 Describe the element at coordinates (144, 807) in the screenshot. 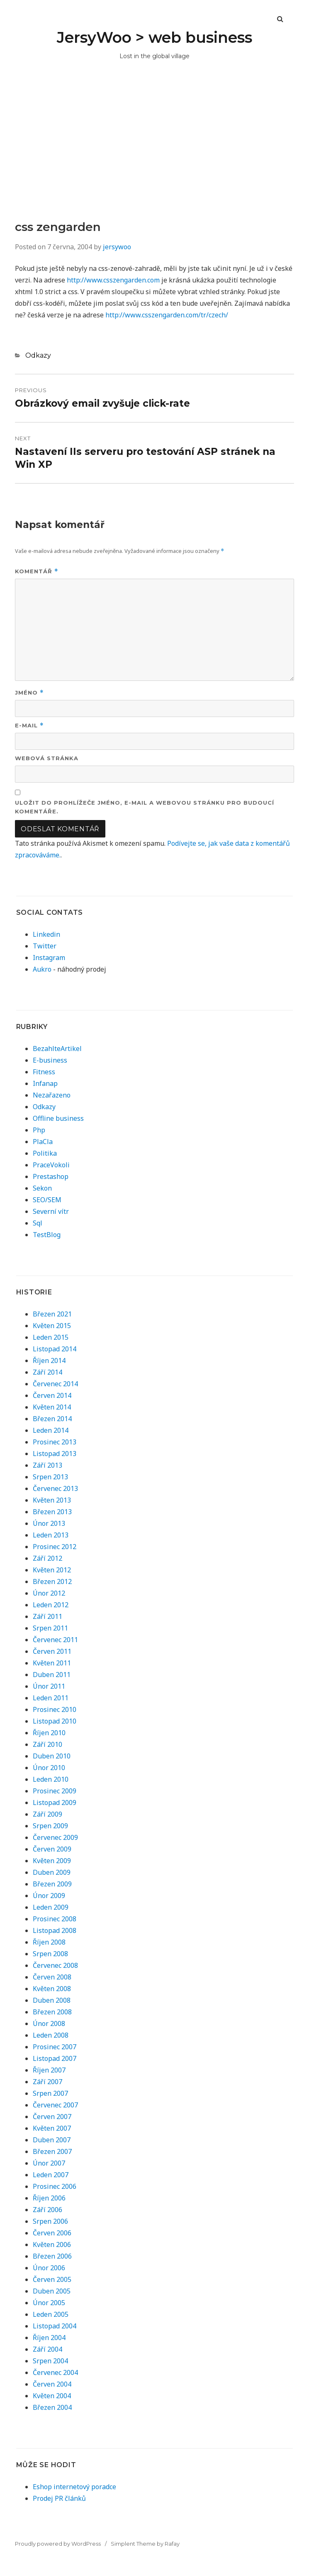

I see `Uložit do prohlížeče jméno, e-mail a webovou stránku pro budoucí komentáře.` at that location.